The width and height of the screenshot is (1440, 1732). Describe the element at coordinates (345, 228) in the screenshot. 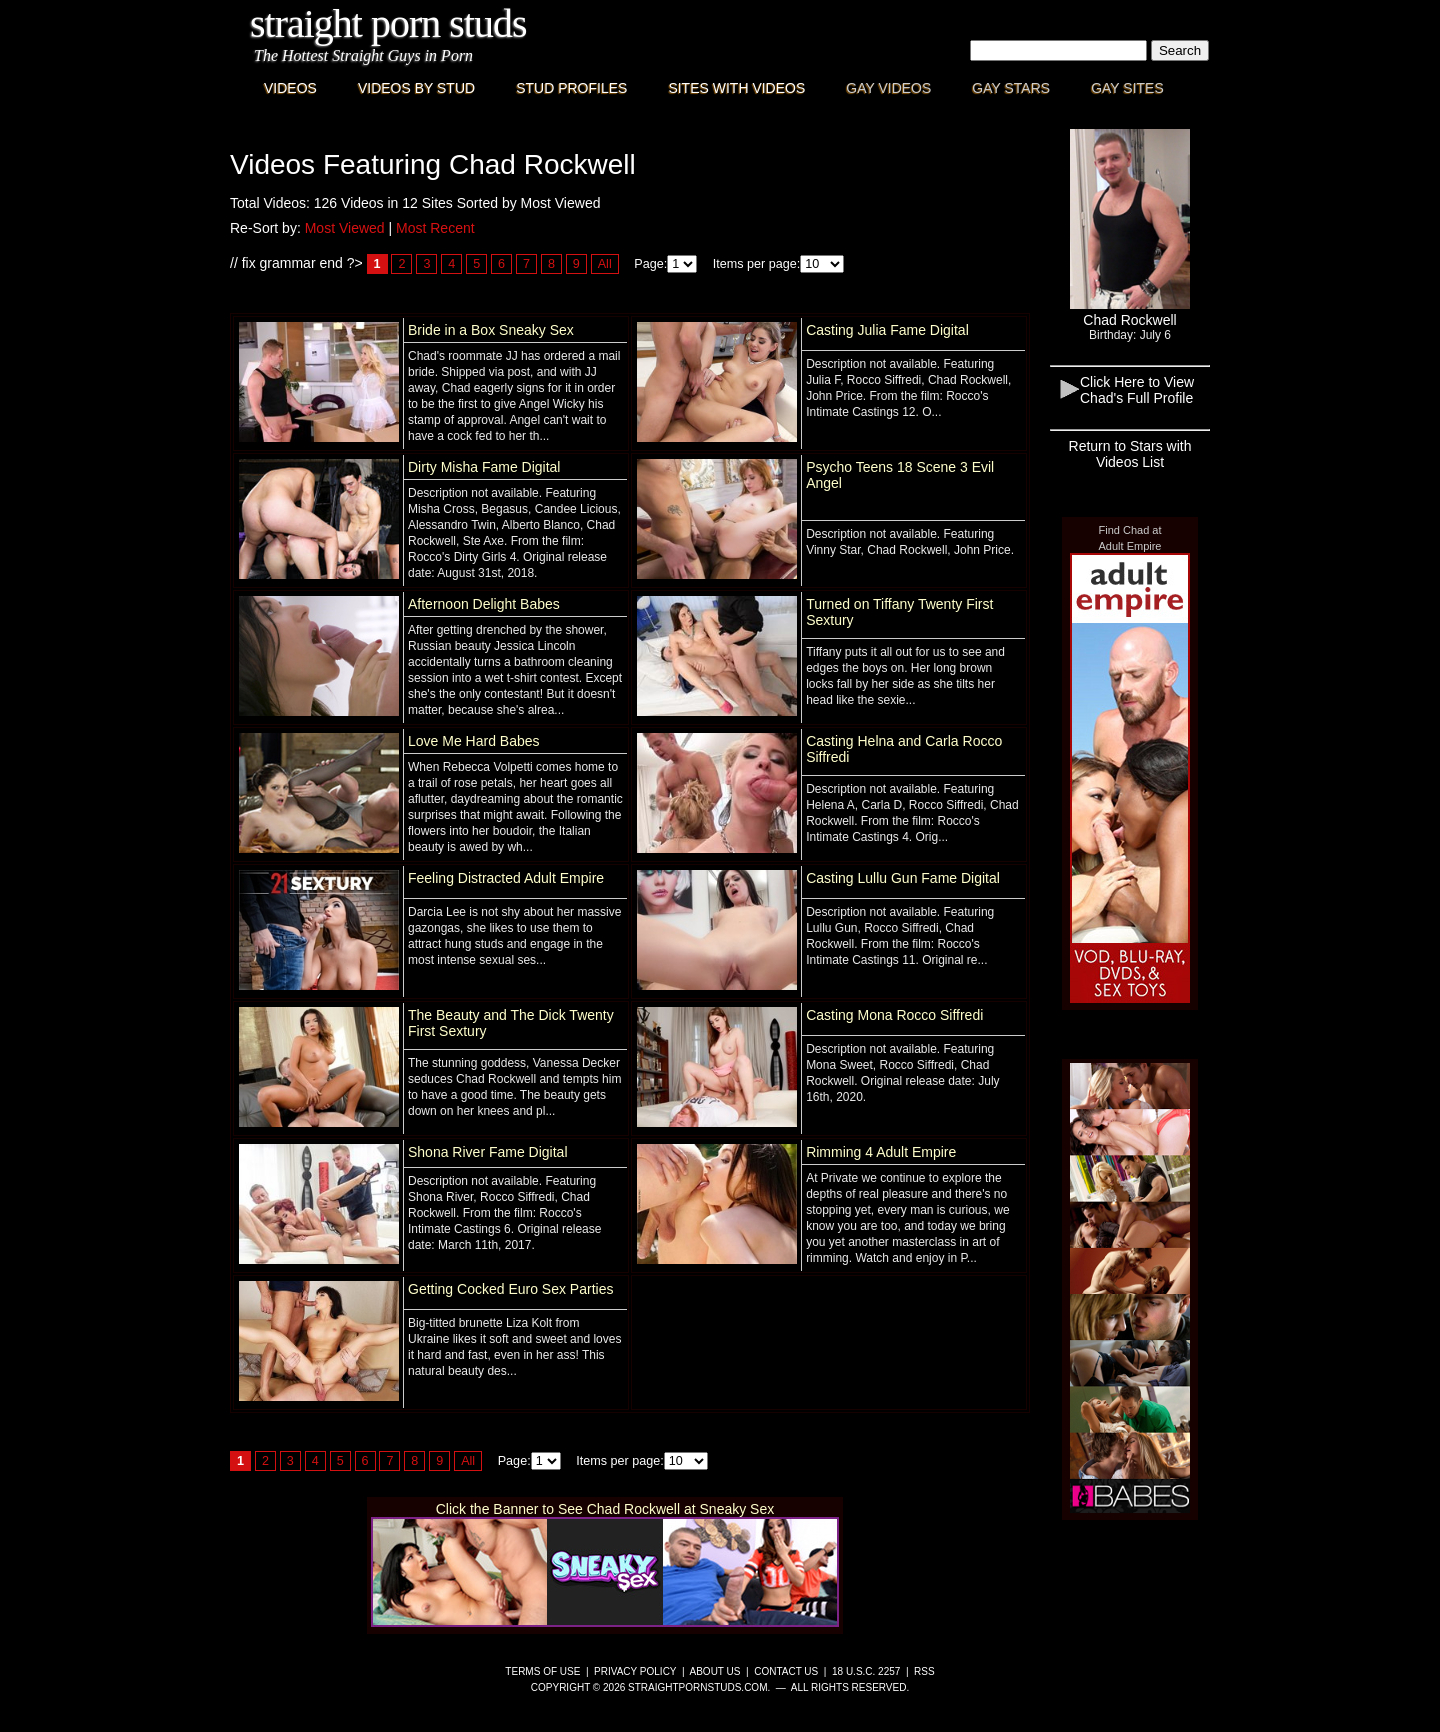

I see `Most Viewed` at that location.